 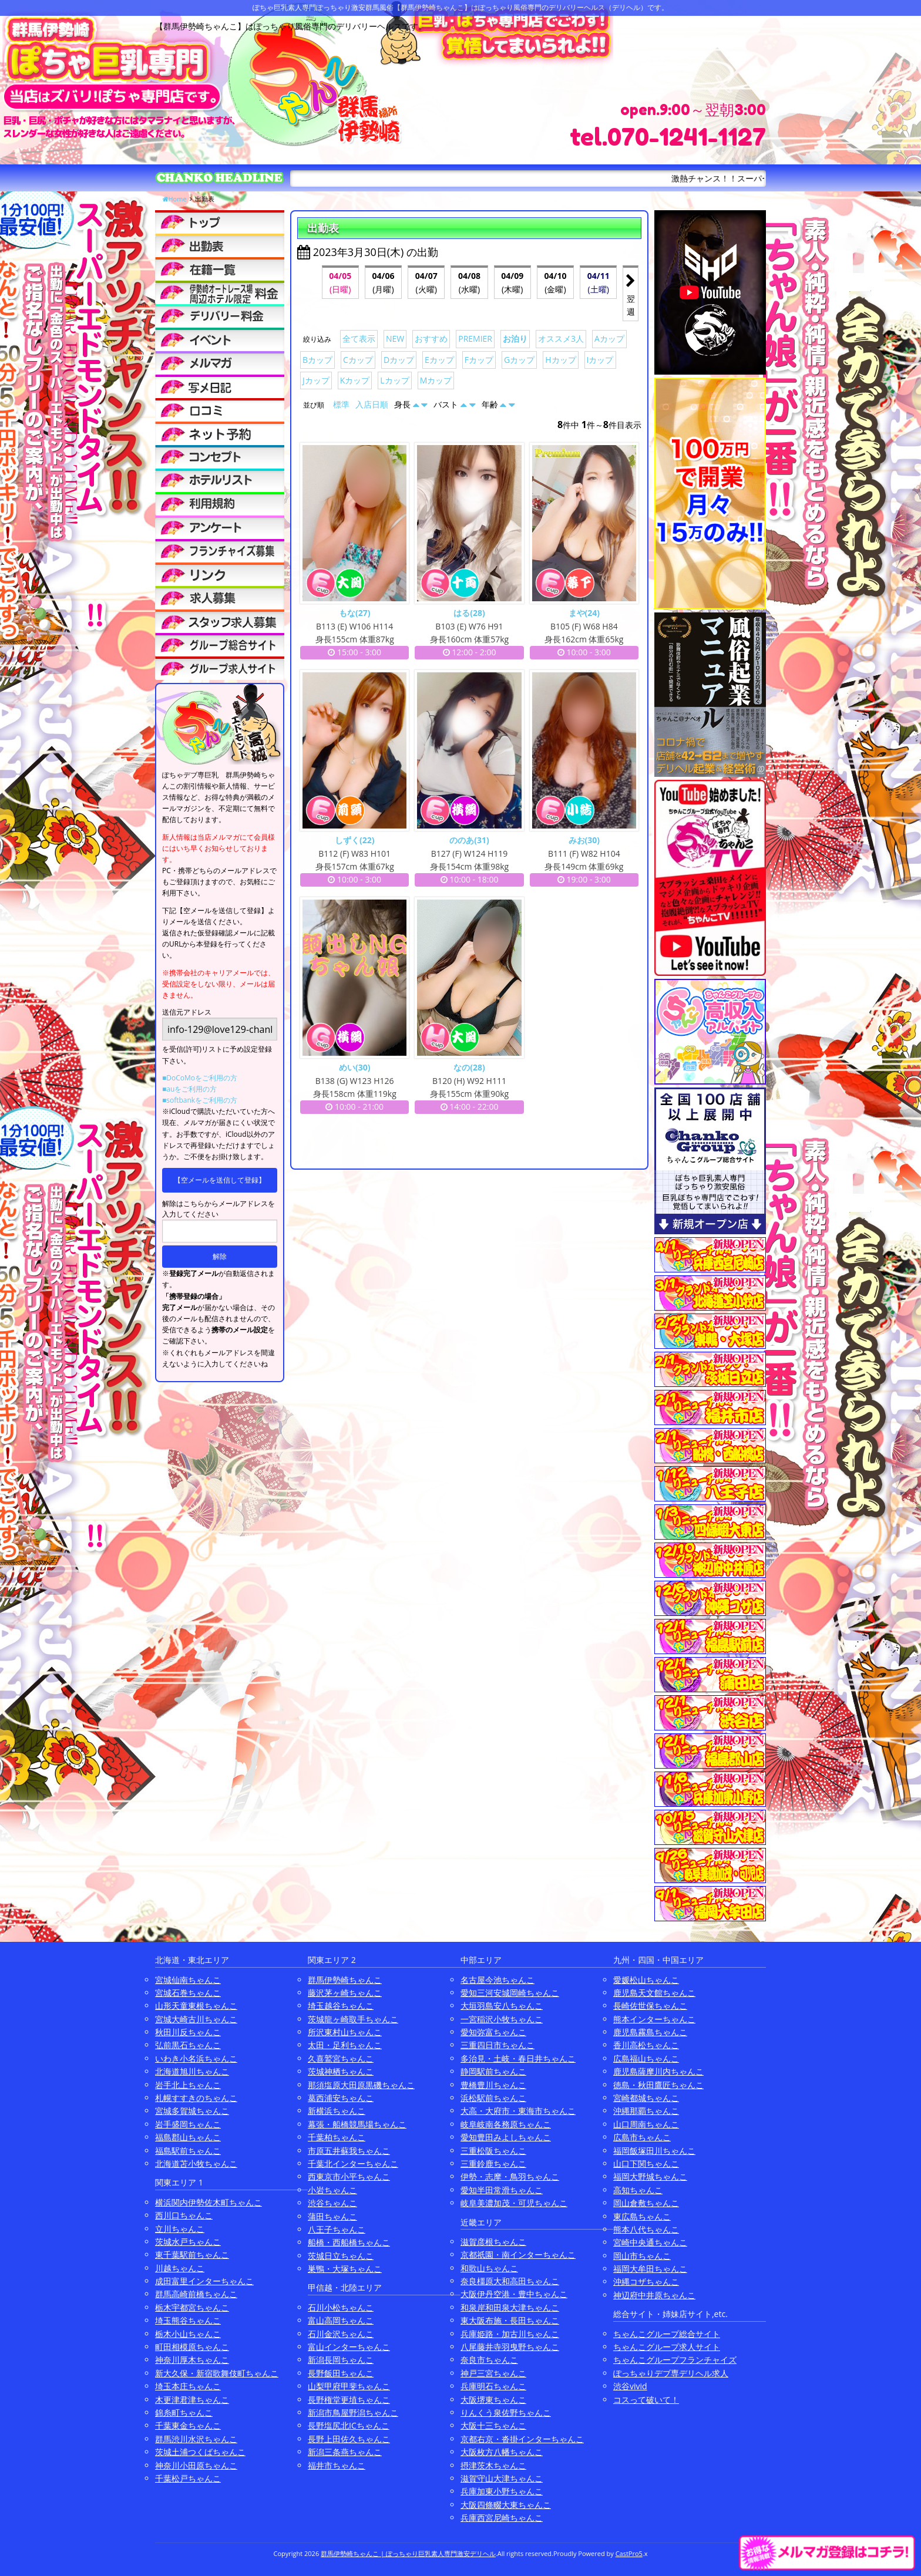 I want to click on 入店日順, so click(x=371, y=404).